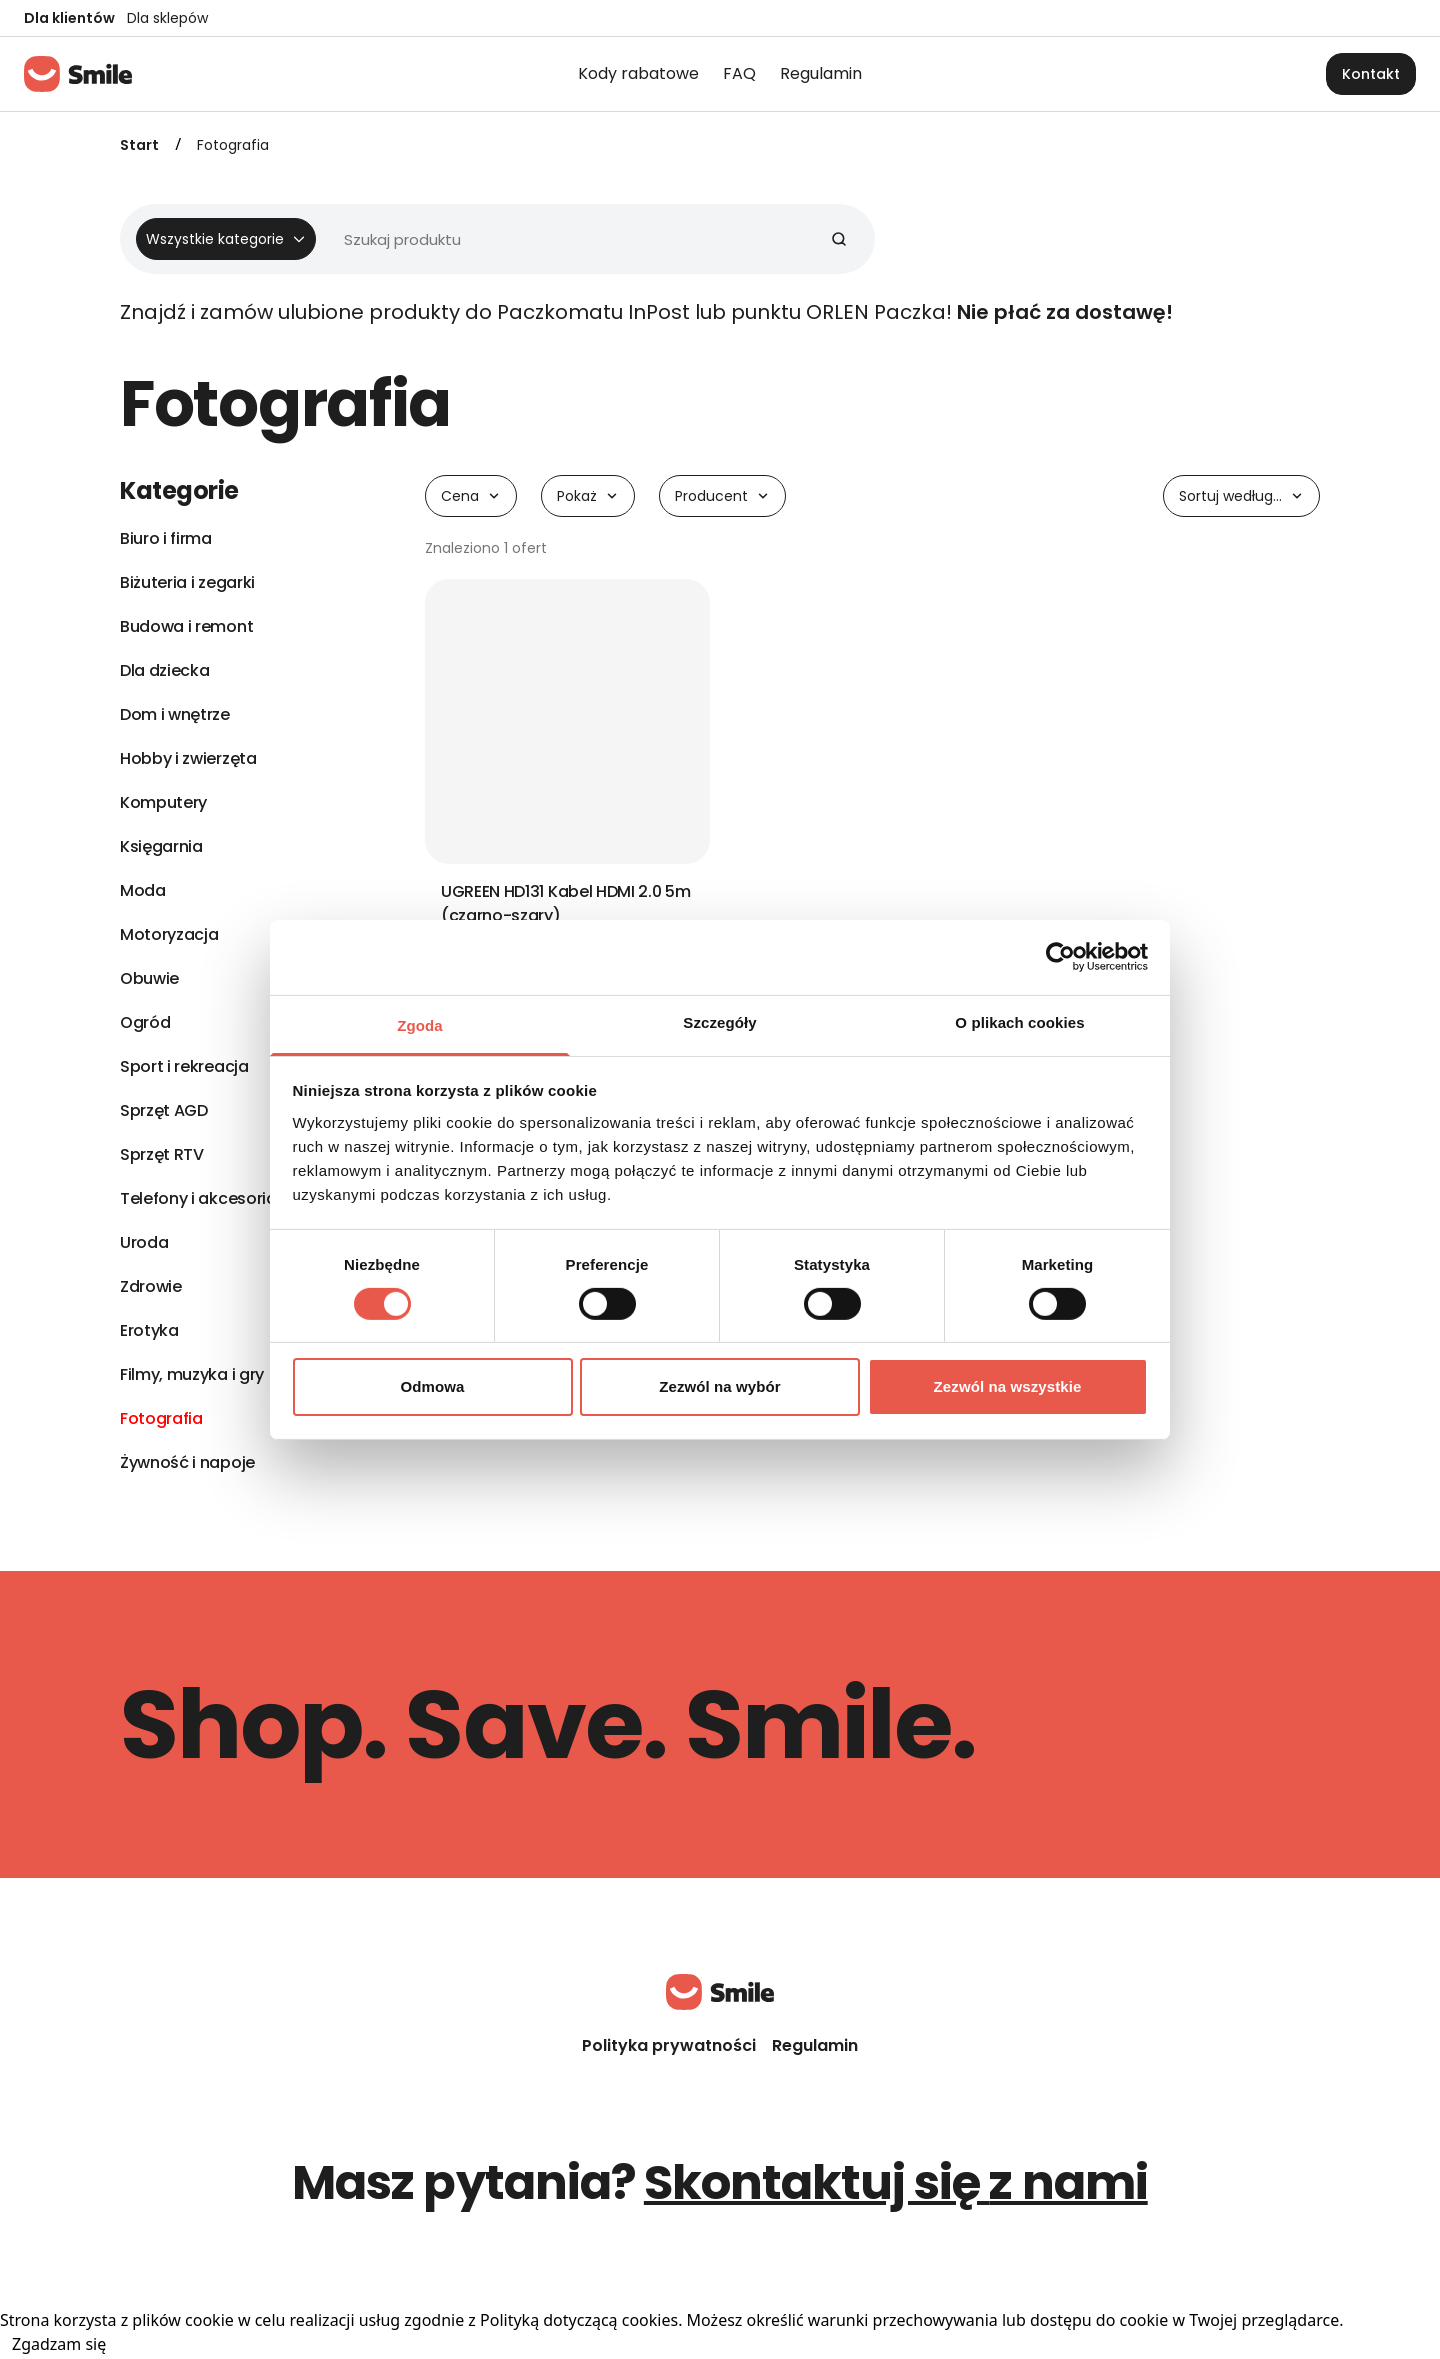  I want to click on Regulamin, so click(815, 2045).